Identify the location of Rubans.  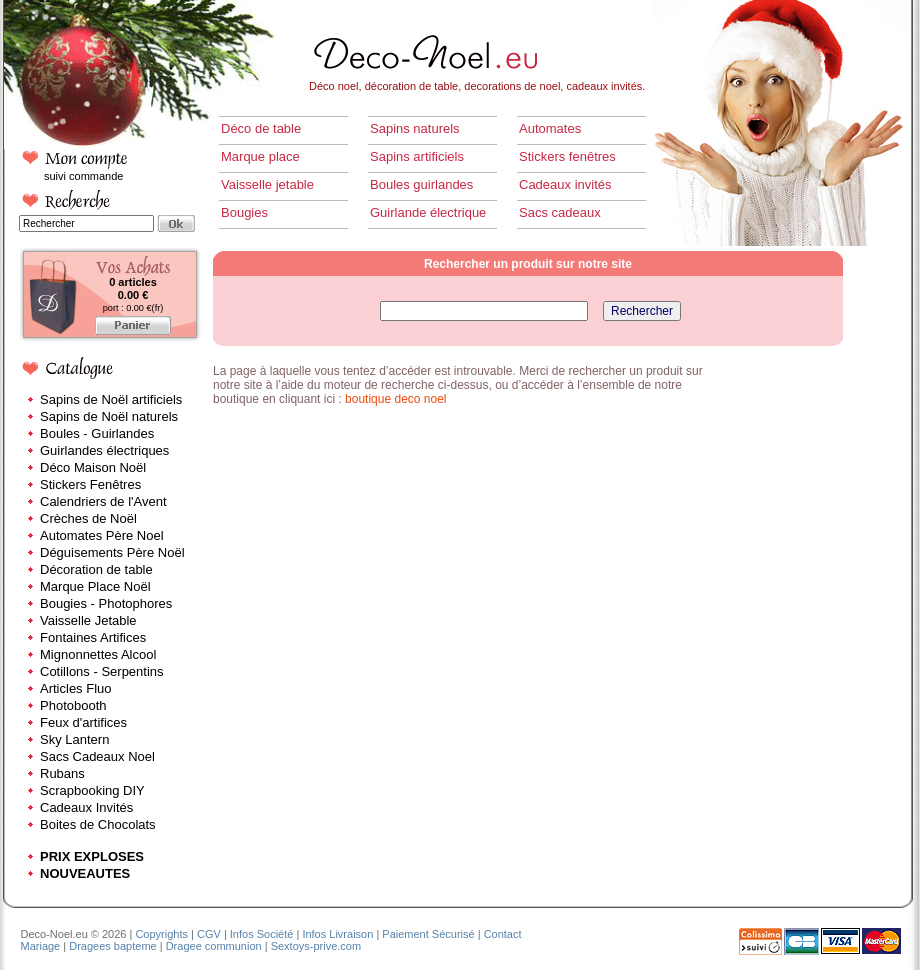
(62, 773).